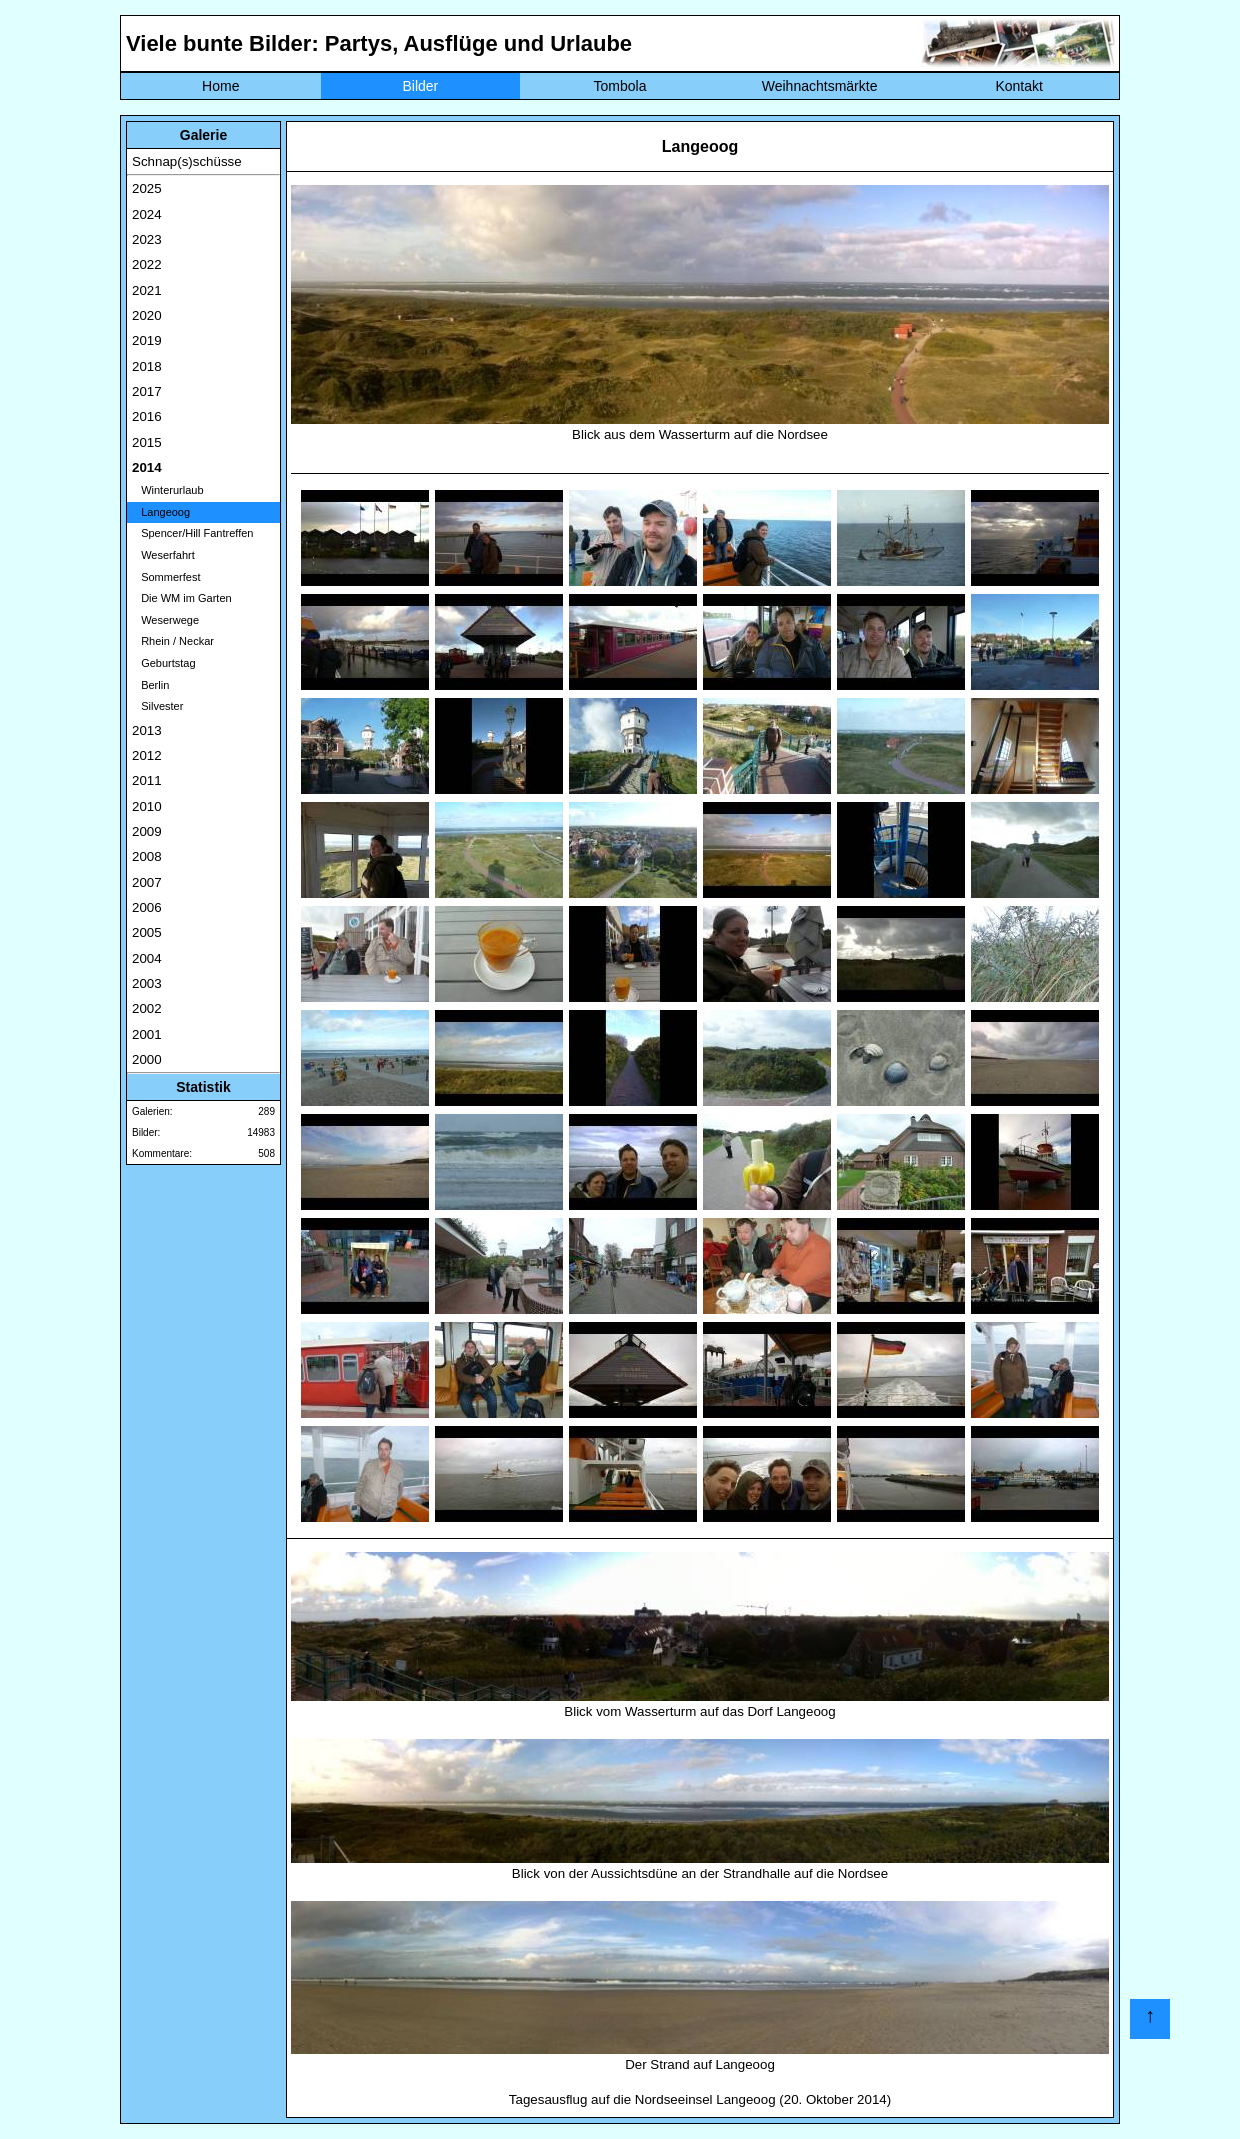 This screenshot has width=1240, height=2139. Describe the element at coordinates (420, 86) in the screenshot. I see `Bilder` at that location.